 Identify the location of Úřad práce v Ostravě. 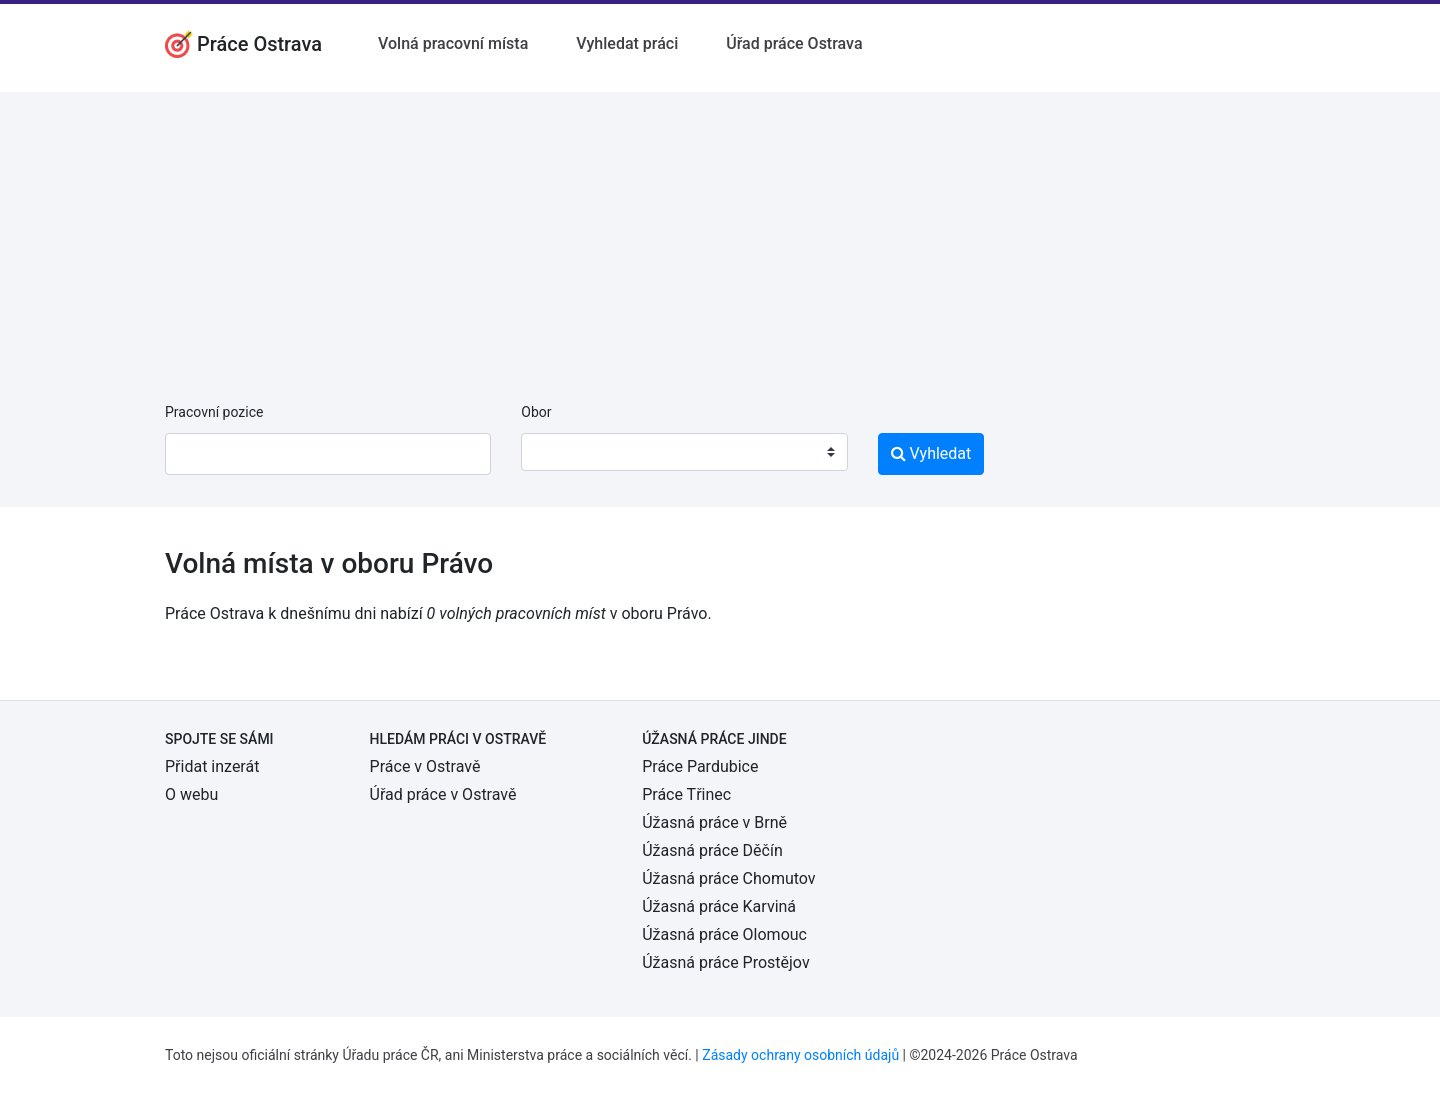
(443, 794).